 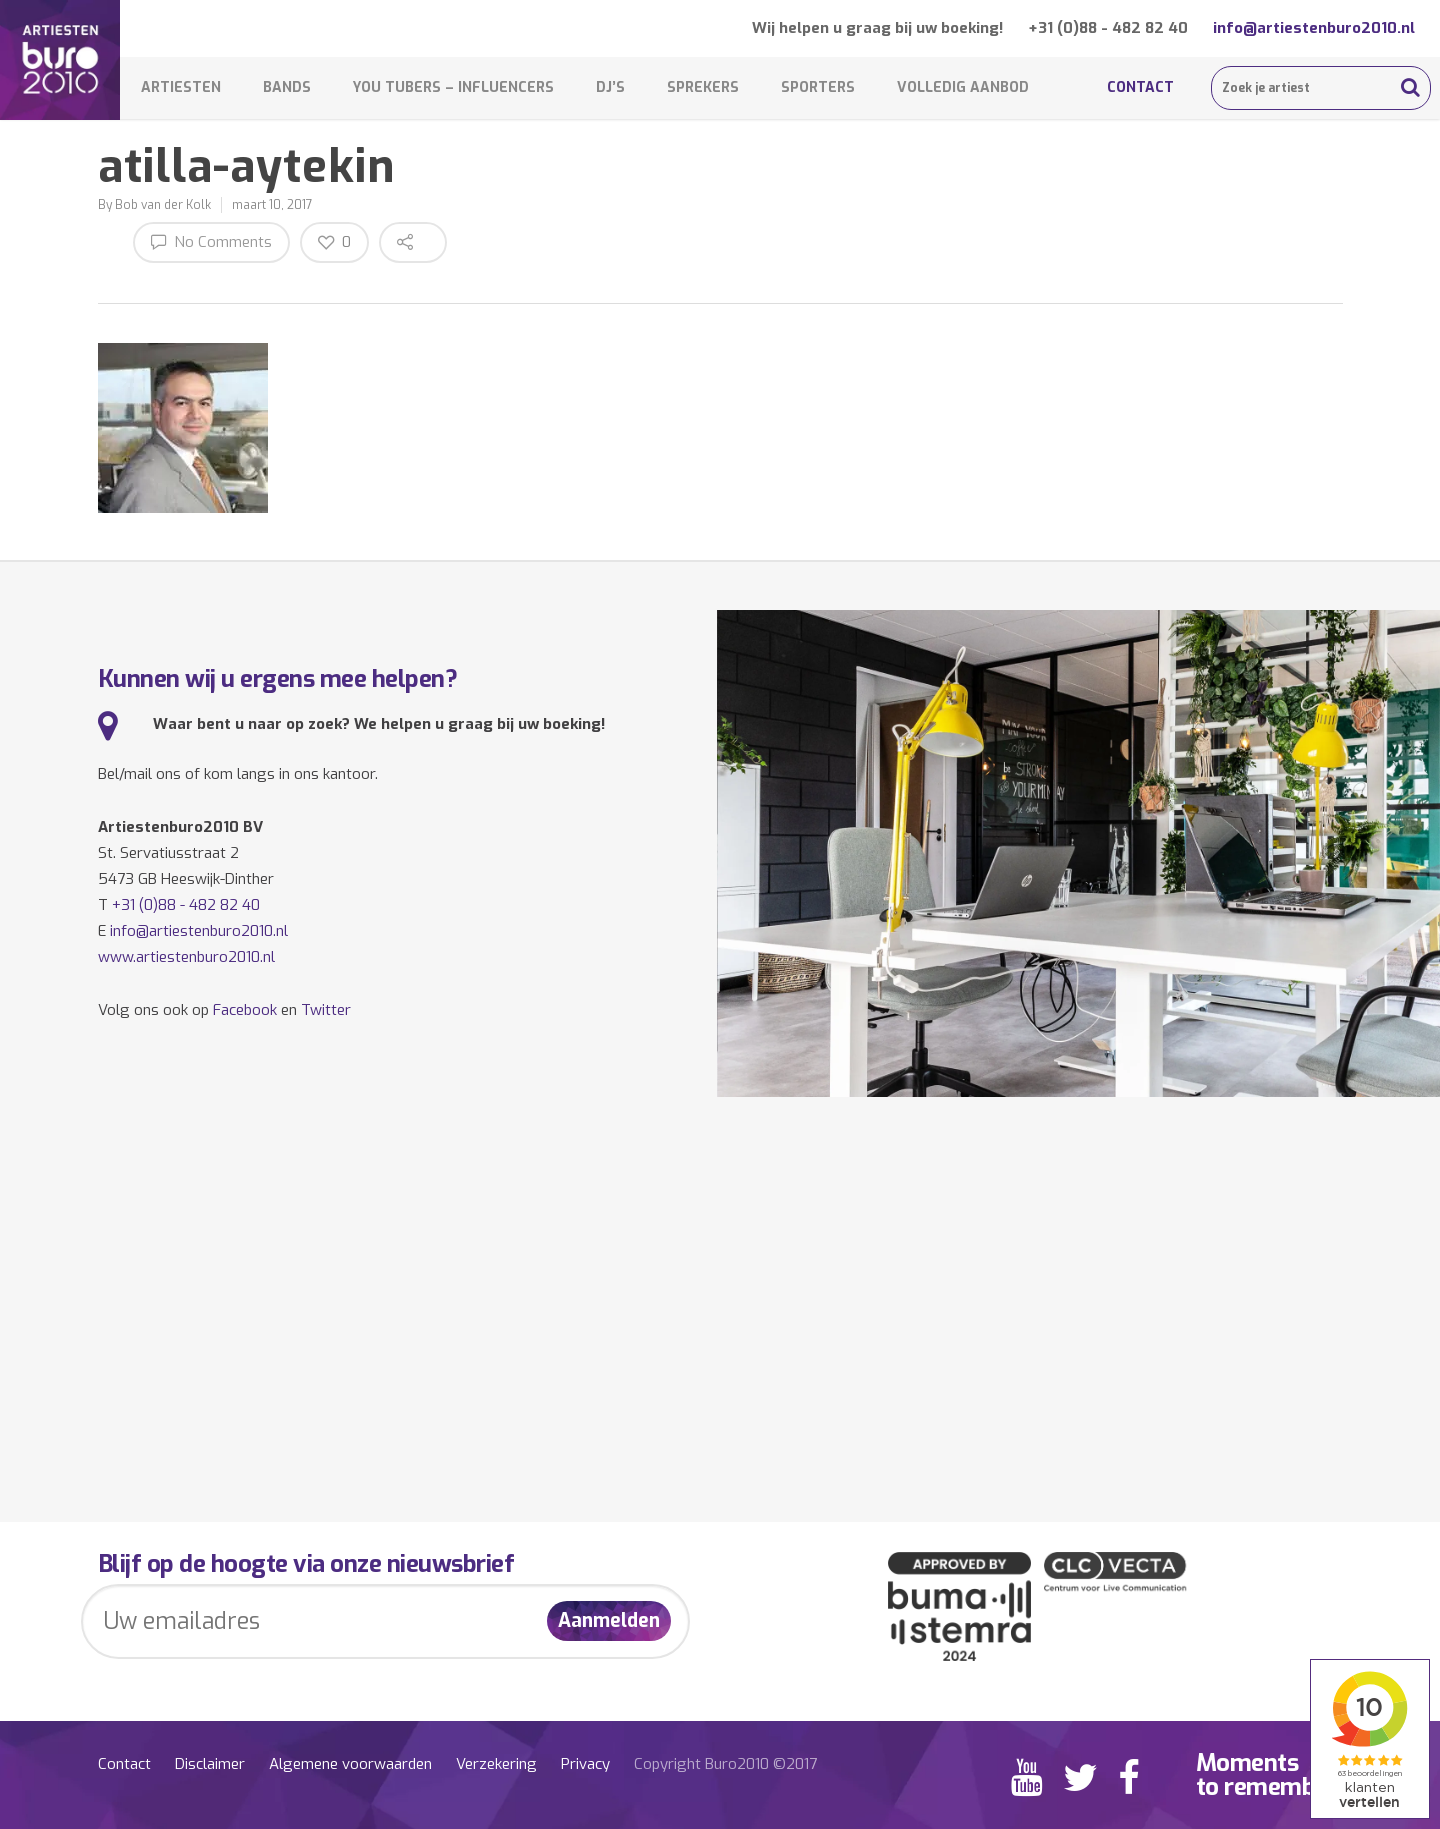 I want to click on Privacy, so click(x=585, y=1764).